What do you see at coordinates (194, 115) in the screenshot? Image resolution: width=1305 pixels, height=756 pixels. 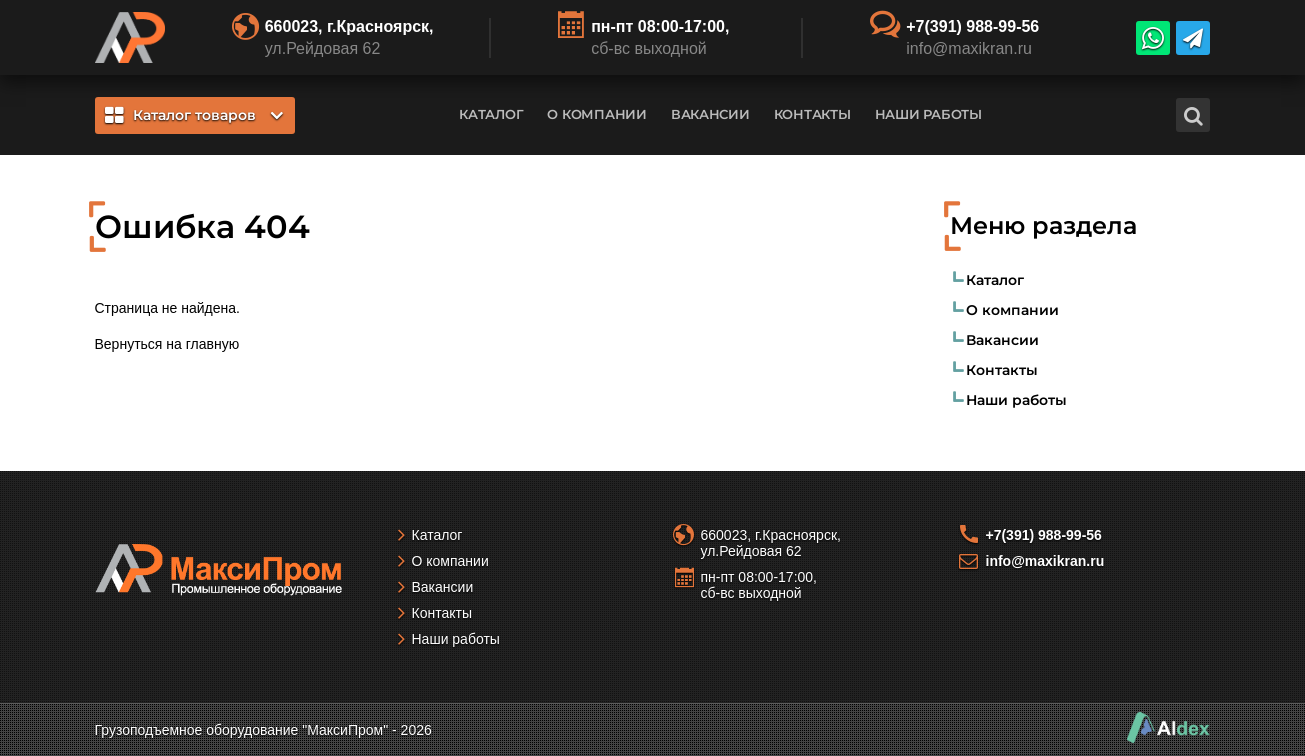 I see `Каталог товаров` at bounding box center [194, 115].